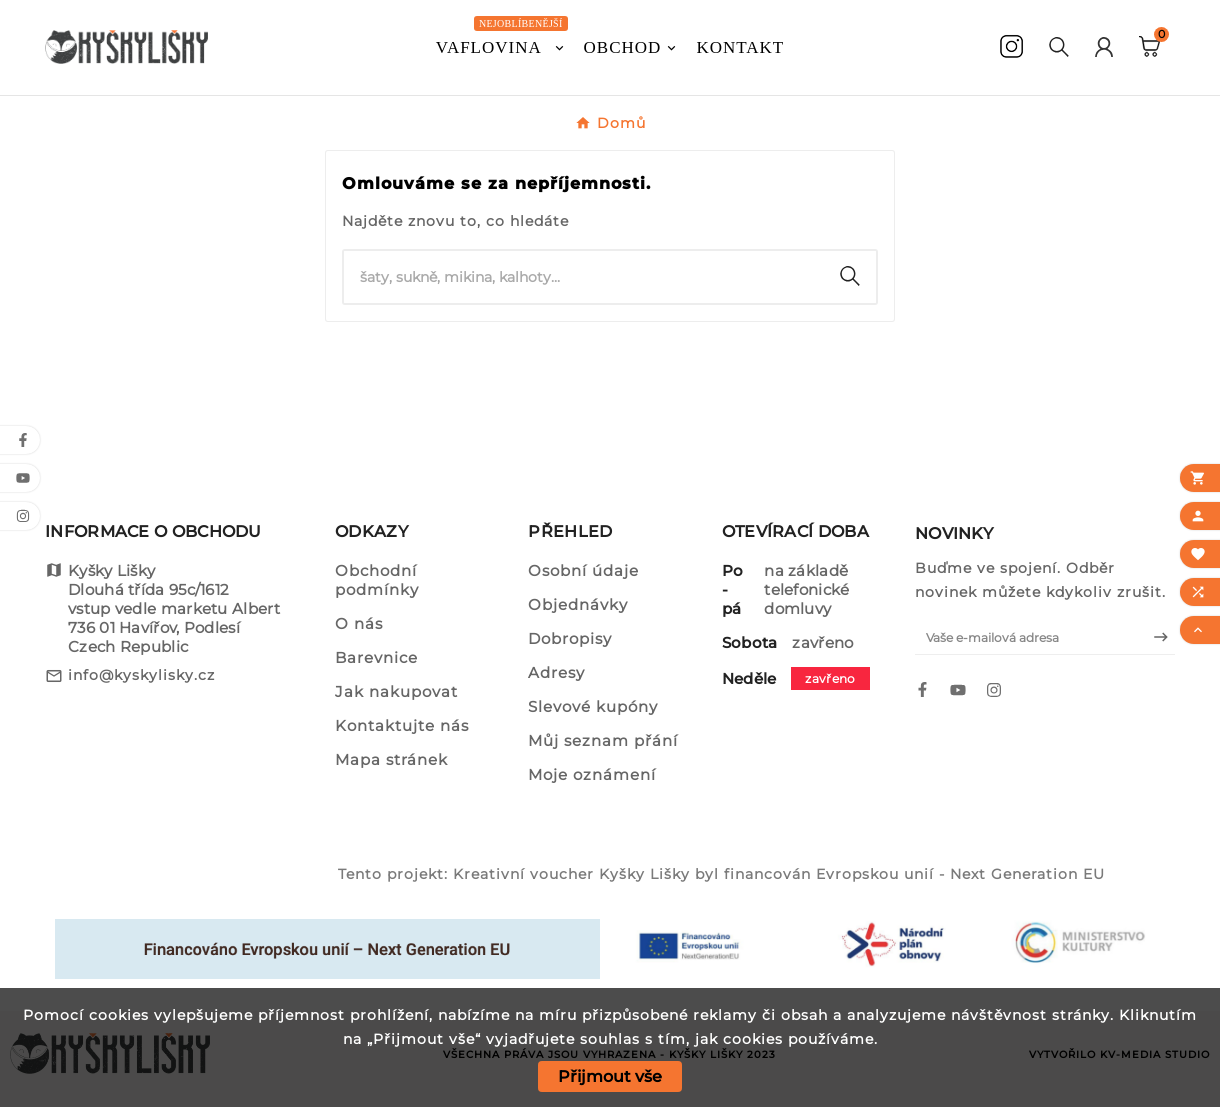 The image size is (1220, 1107). What do you see at coordinates (592, 774) in the screenshot?
I see `Moje oznámení` at bounding box center [592, 774].